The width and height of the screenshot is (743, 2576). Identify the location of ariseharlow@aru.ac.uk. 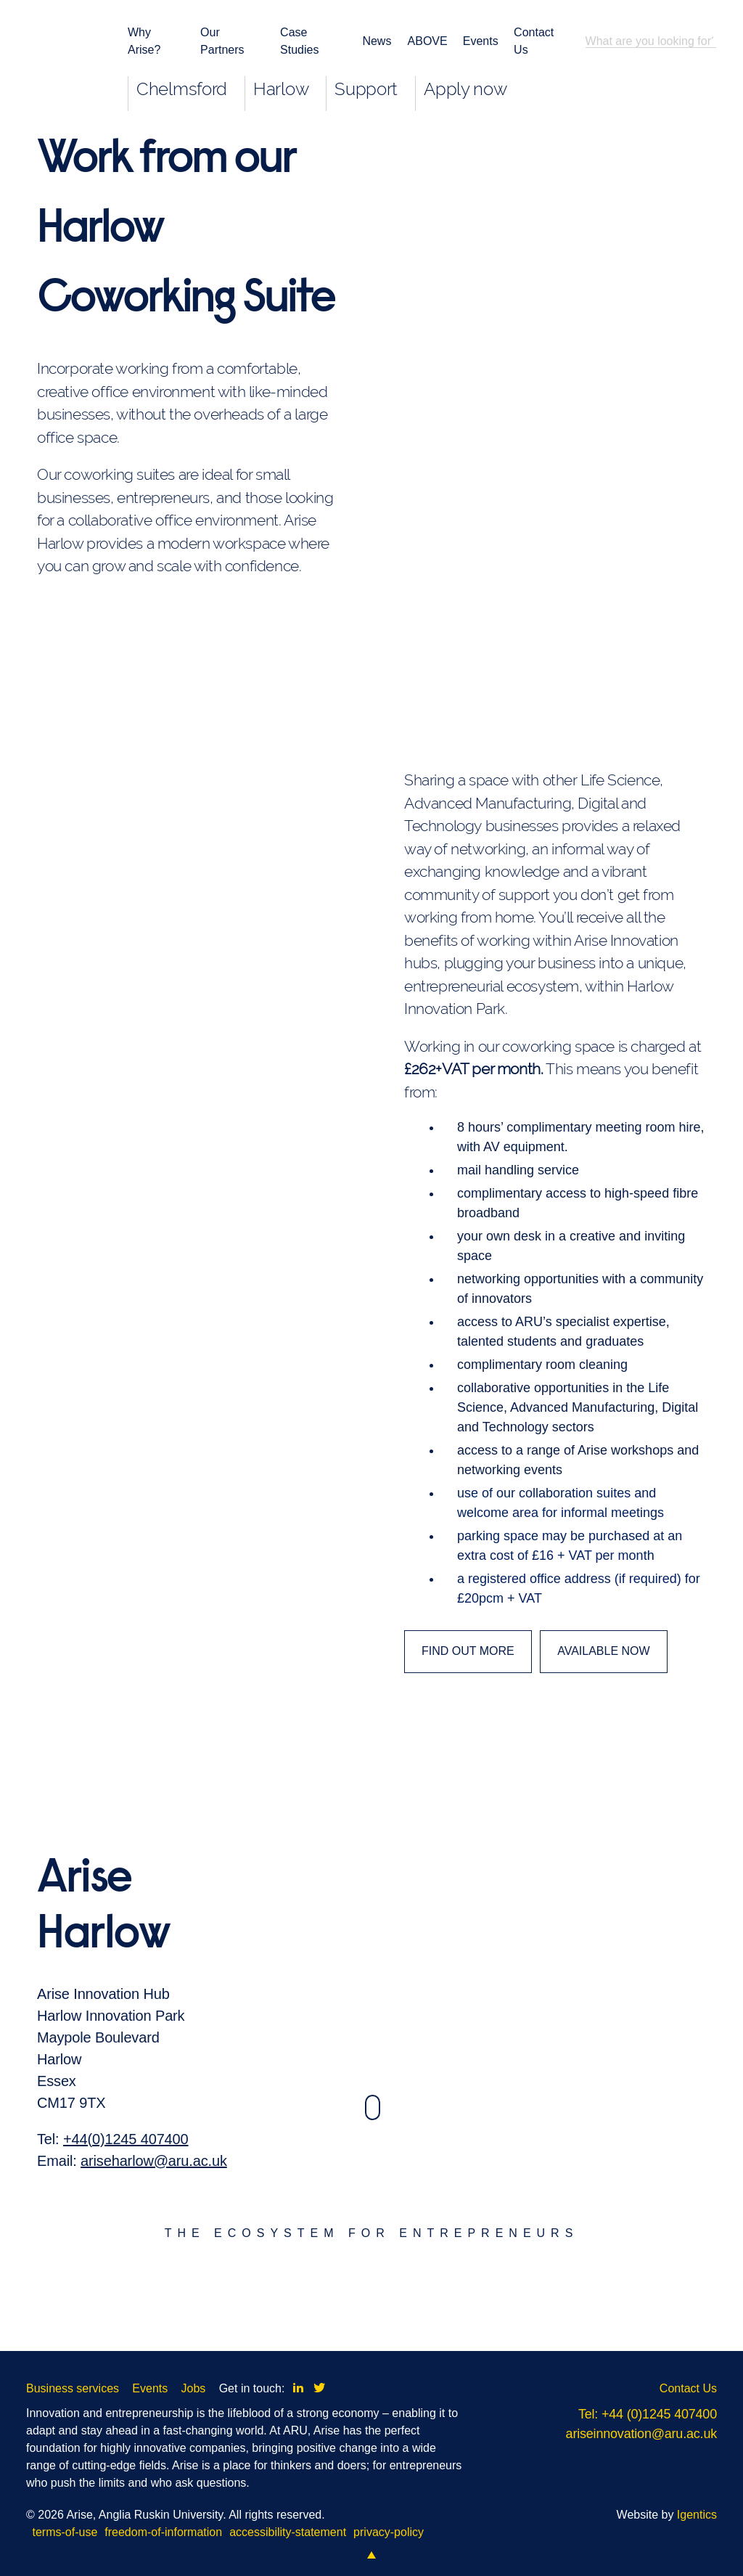
(154, 2201).